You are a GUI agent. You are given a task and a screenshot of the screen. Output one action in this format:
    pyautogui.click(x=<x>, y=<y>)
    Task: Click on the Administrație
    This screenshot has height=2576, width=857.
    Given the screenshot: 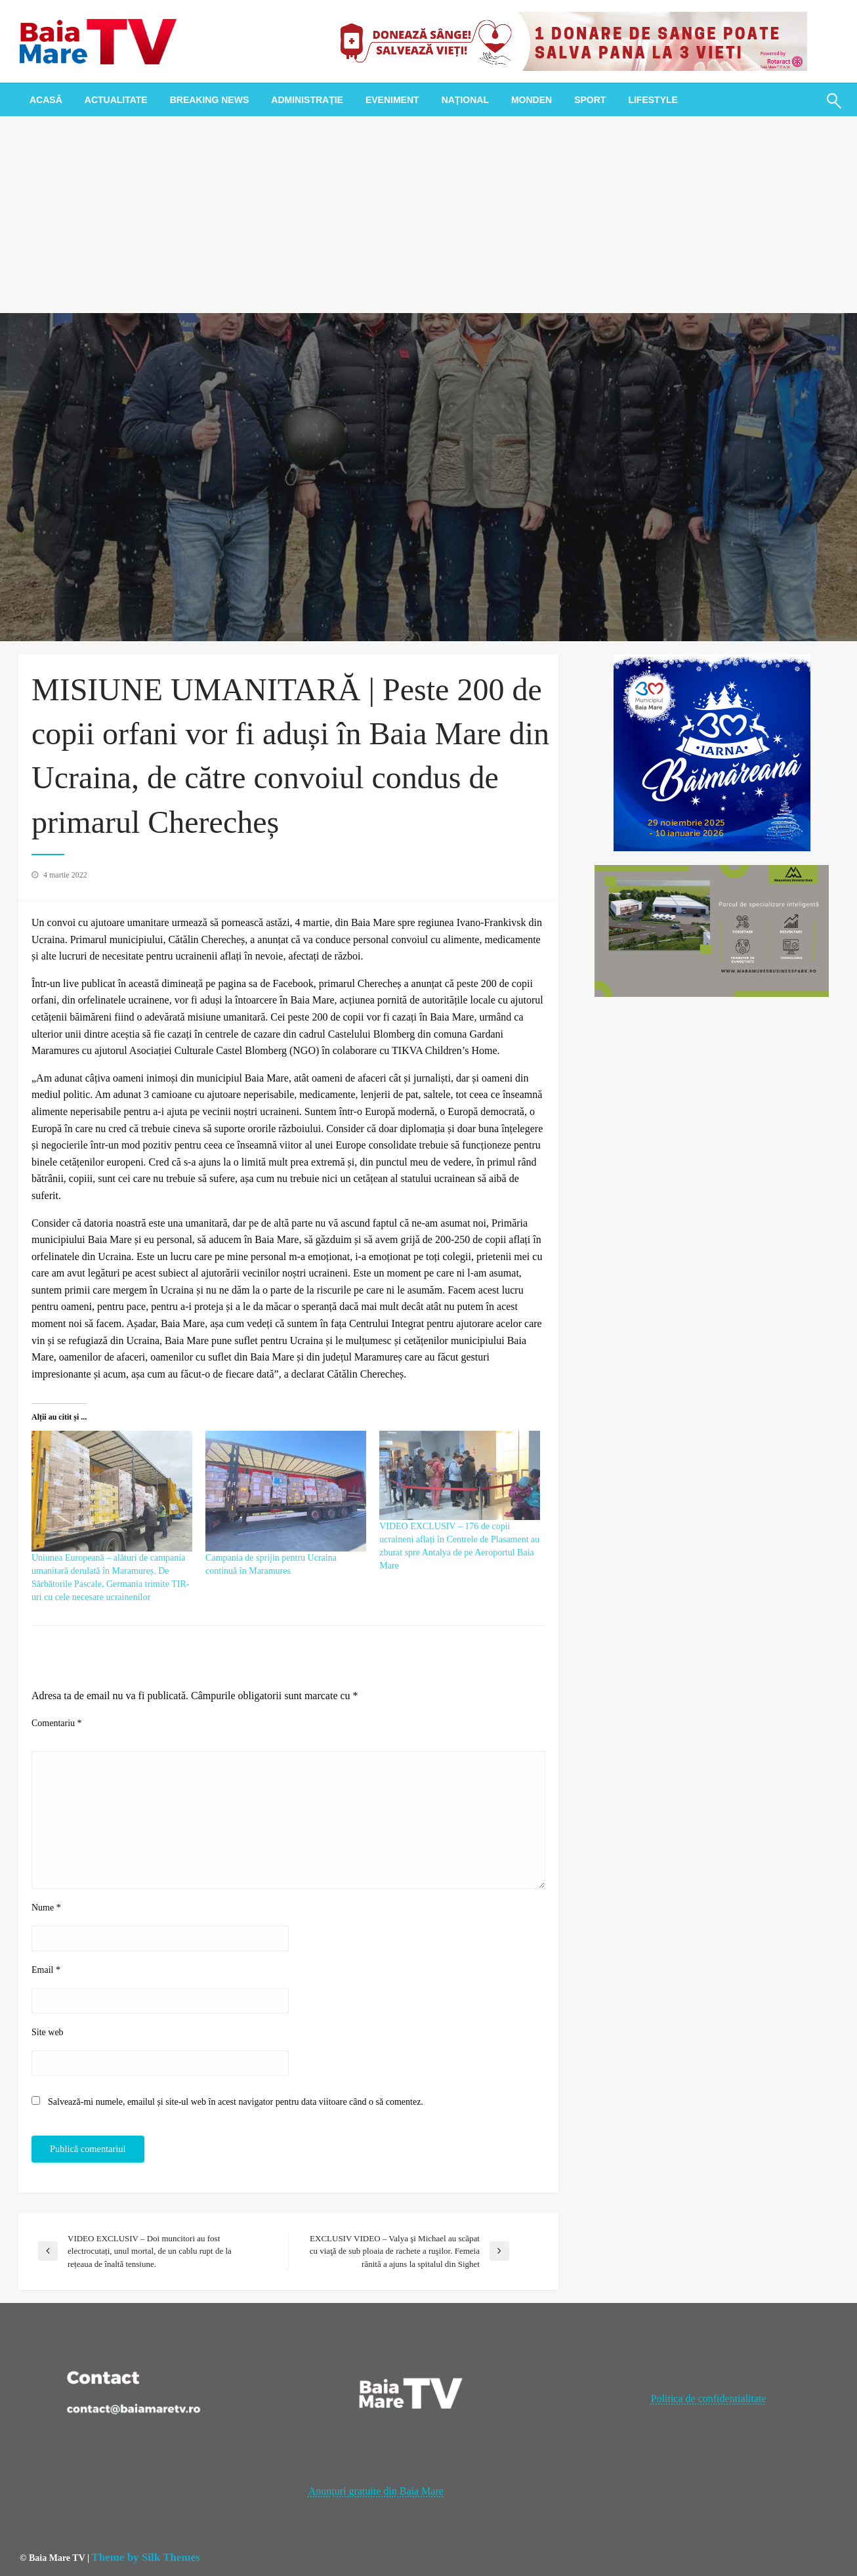 What is the action you would take?
    pyautogui.click(x=307, y=100)
    